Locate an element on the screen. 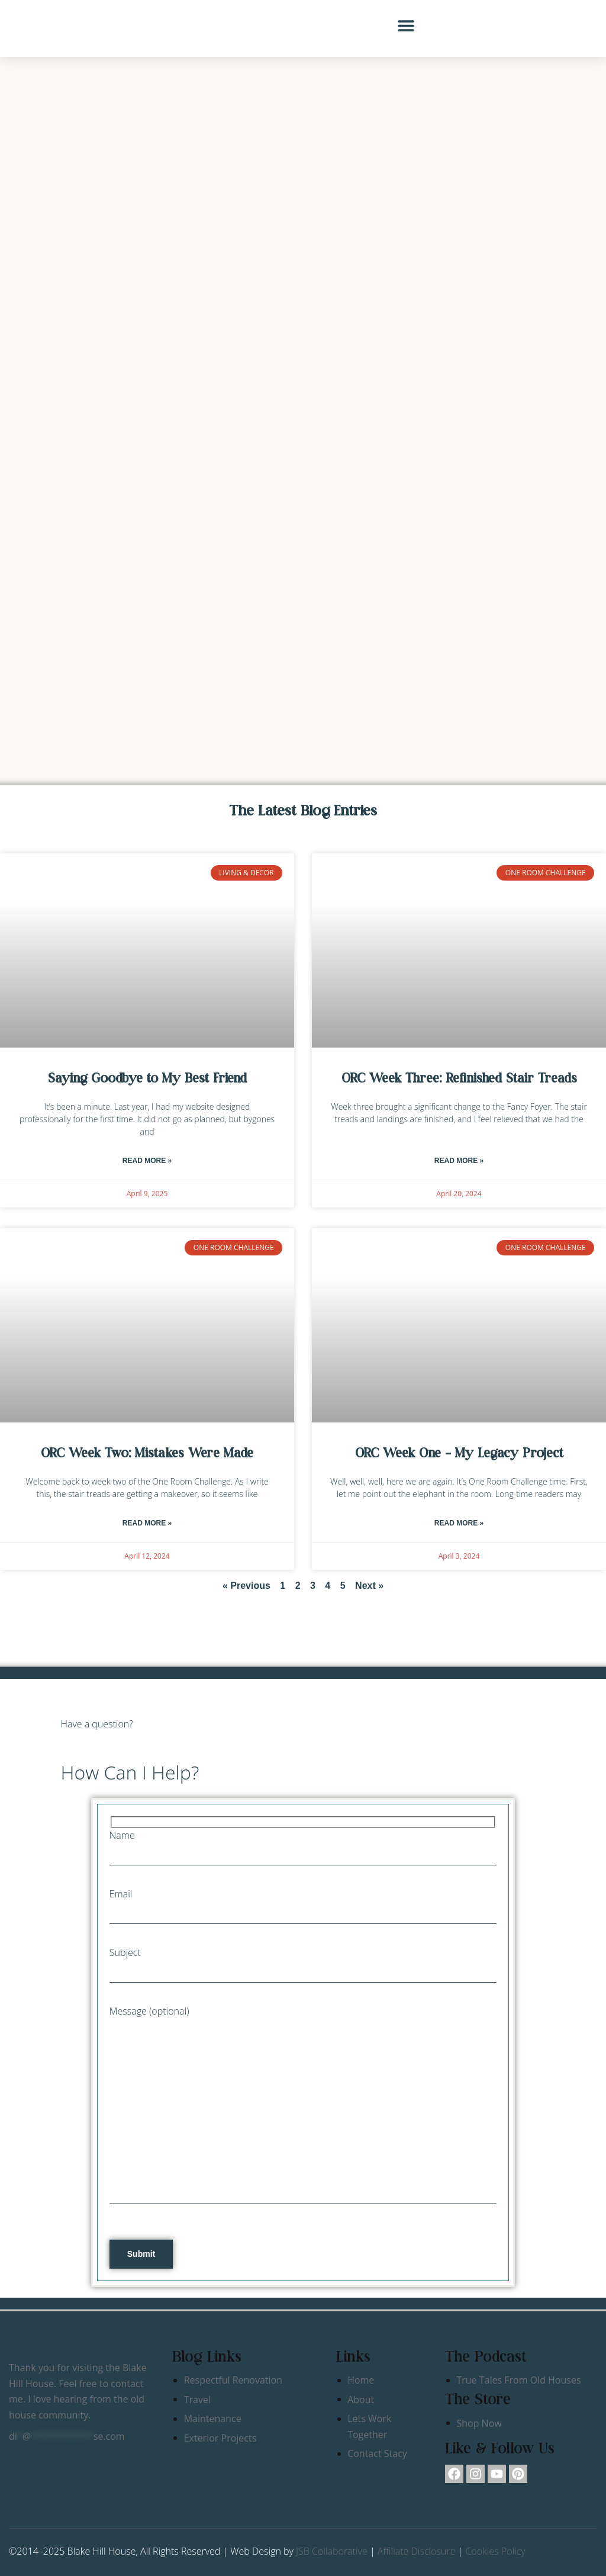 Image resolution: width=606 pixels, height=2576 pixels. Read More » [Read more about Saying Goodbye to My Best Friend] is located at coordinates (147, 1161).